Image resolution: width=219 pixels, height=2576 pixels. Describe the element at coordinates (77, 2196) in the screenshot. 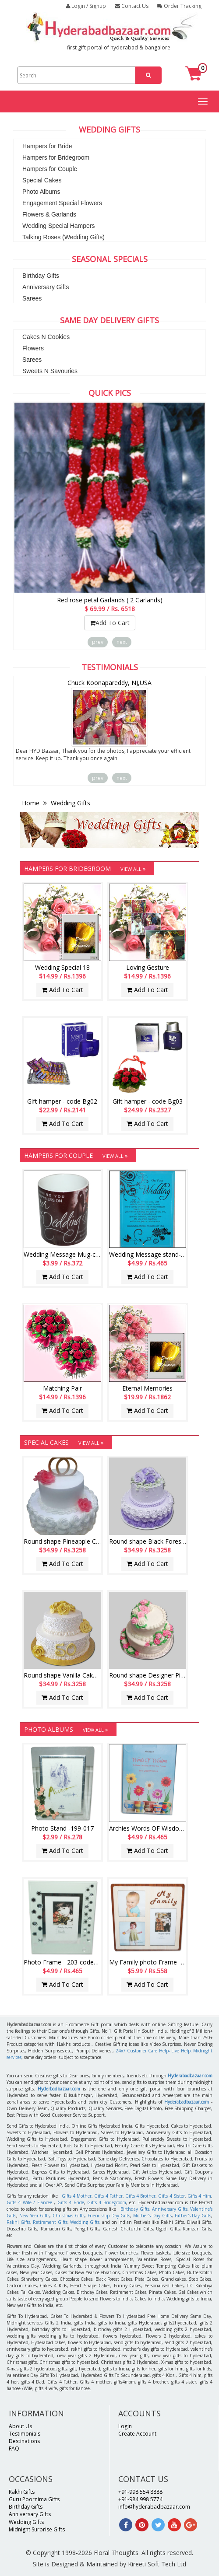

I see `Gifts 4 Mother` at that location.